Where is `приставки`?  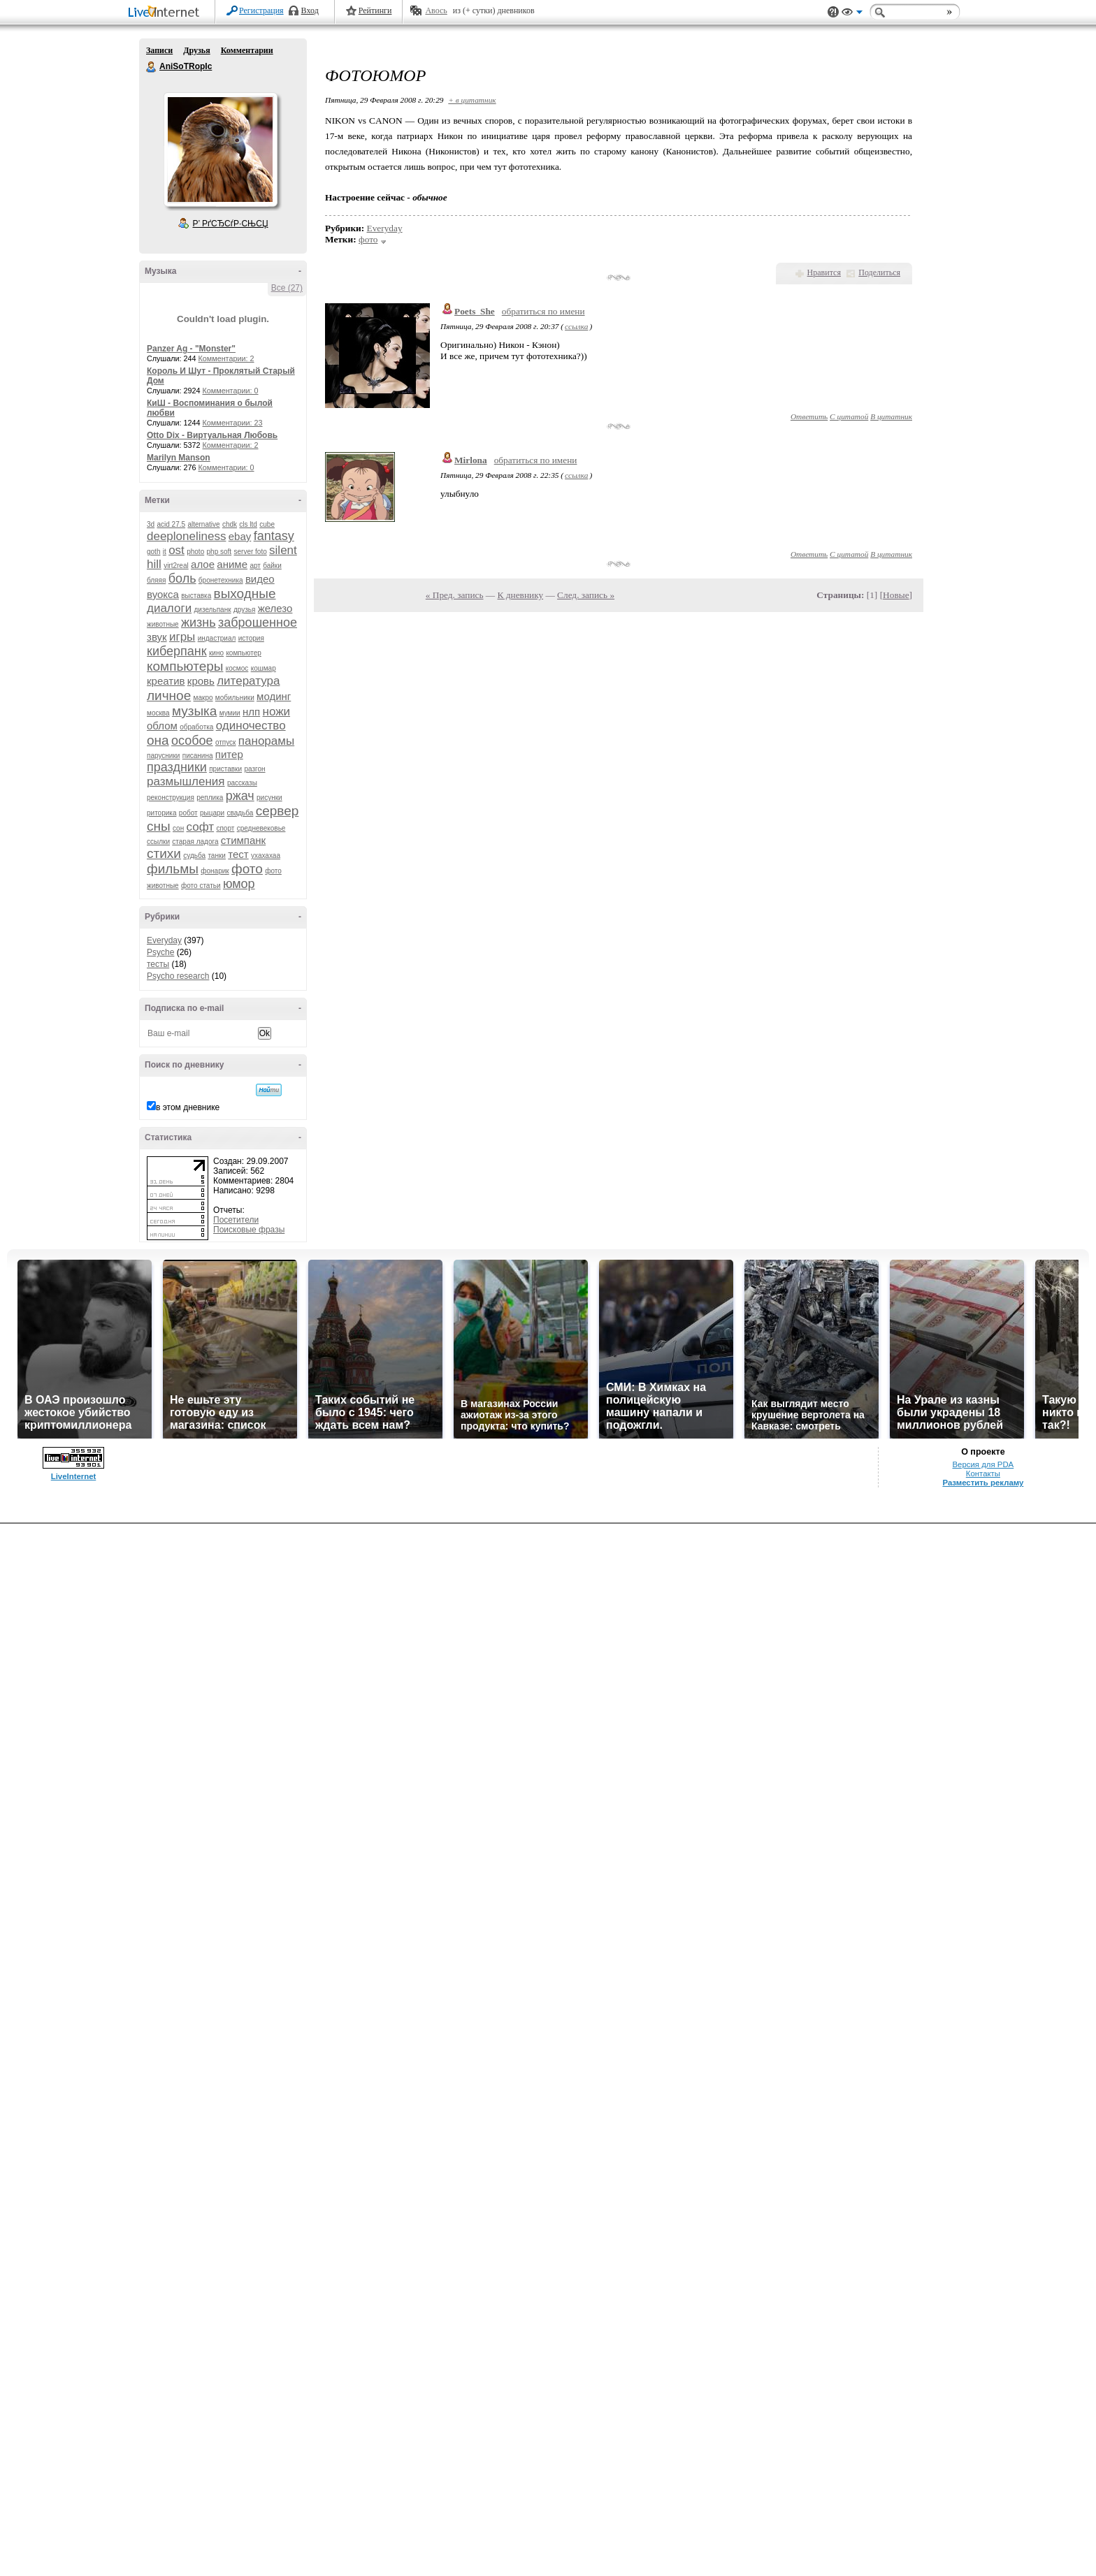
приставки is located at coordinates (225, 769).